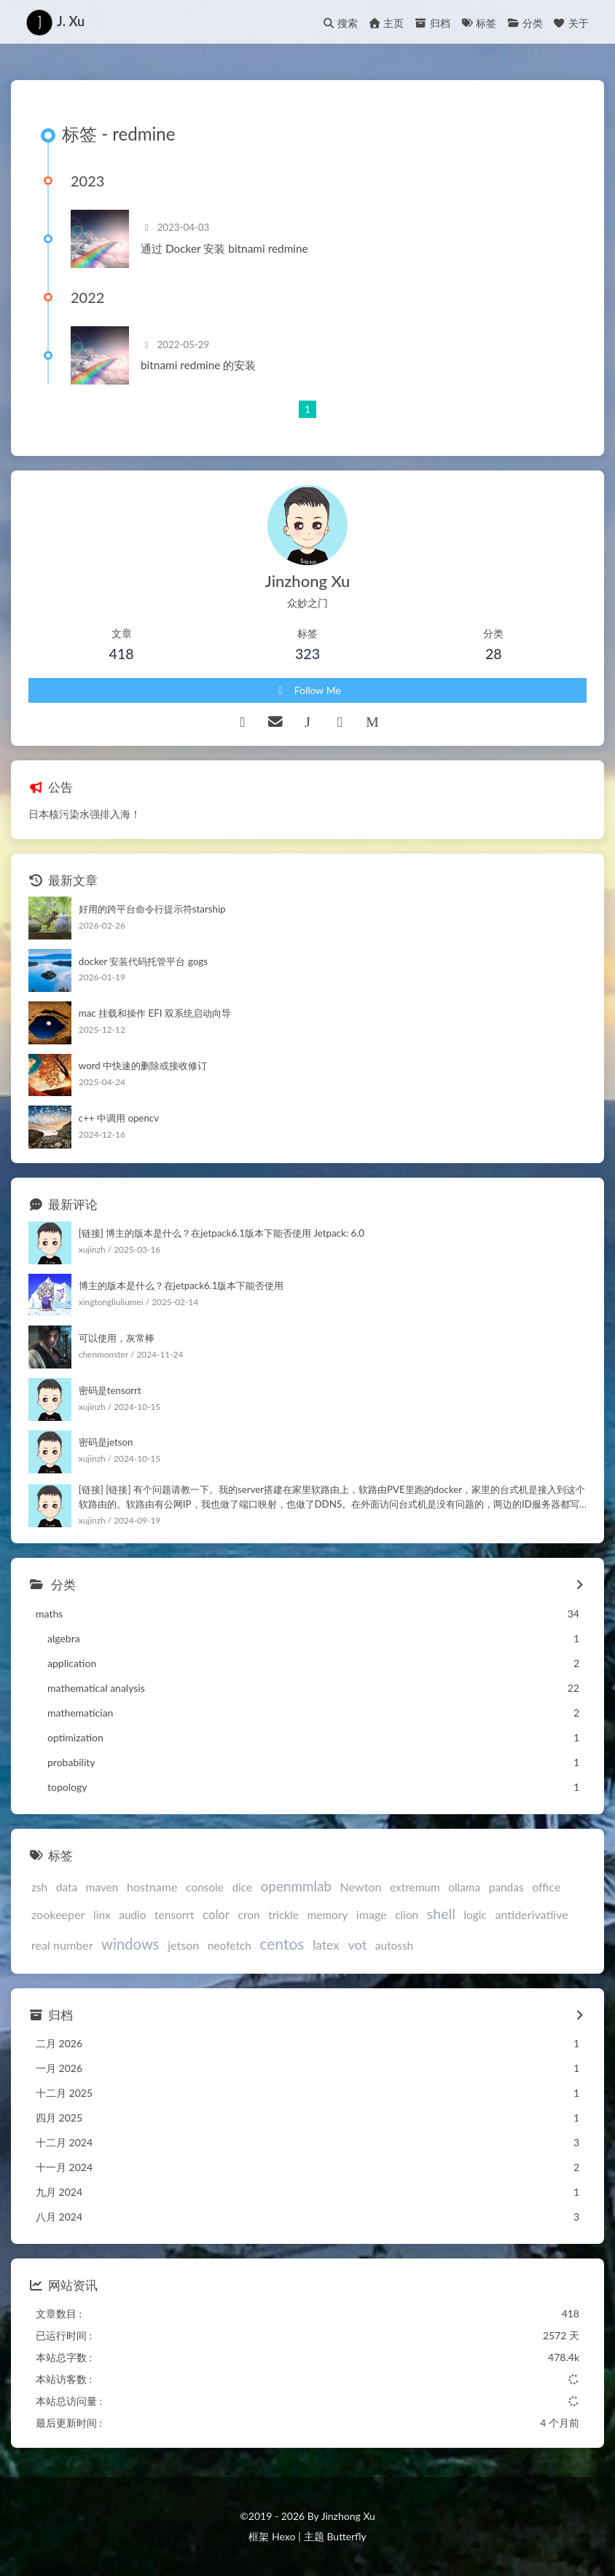 The height and width of the screenshot is (2576, 615). I want to click on vot, so click(357, 1945).